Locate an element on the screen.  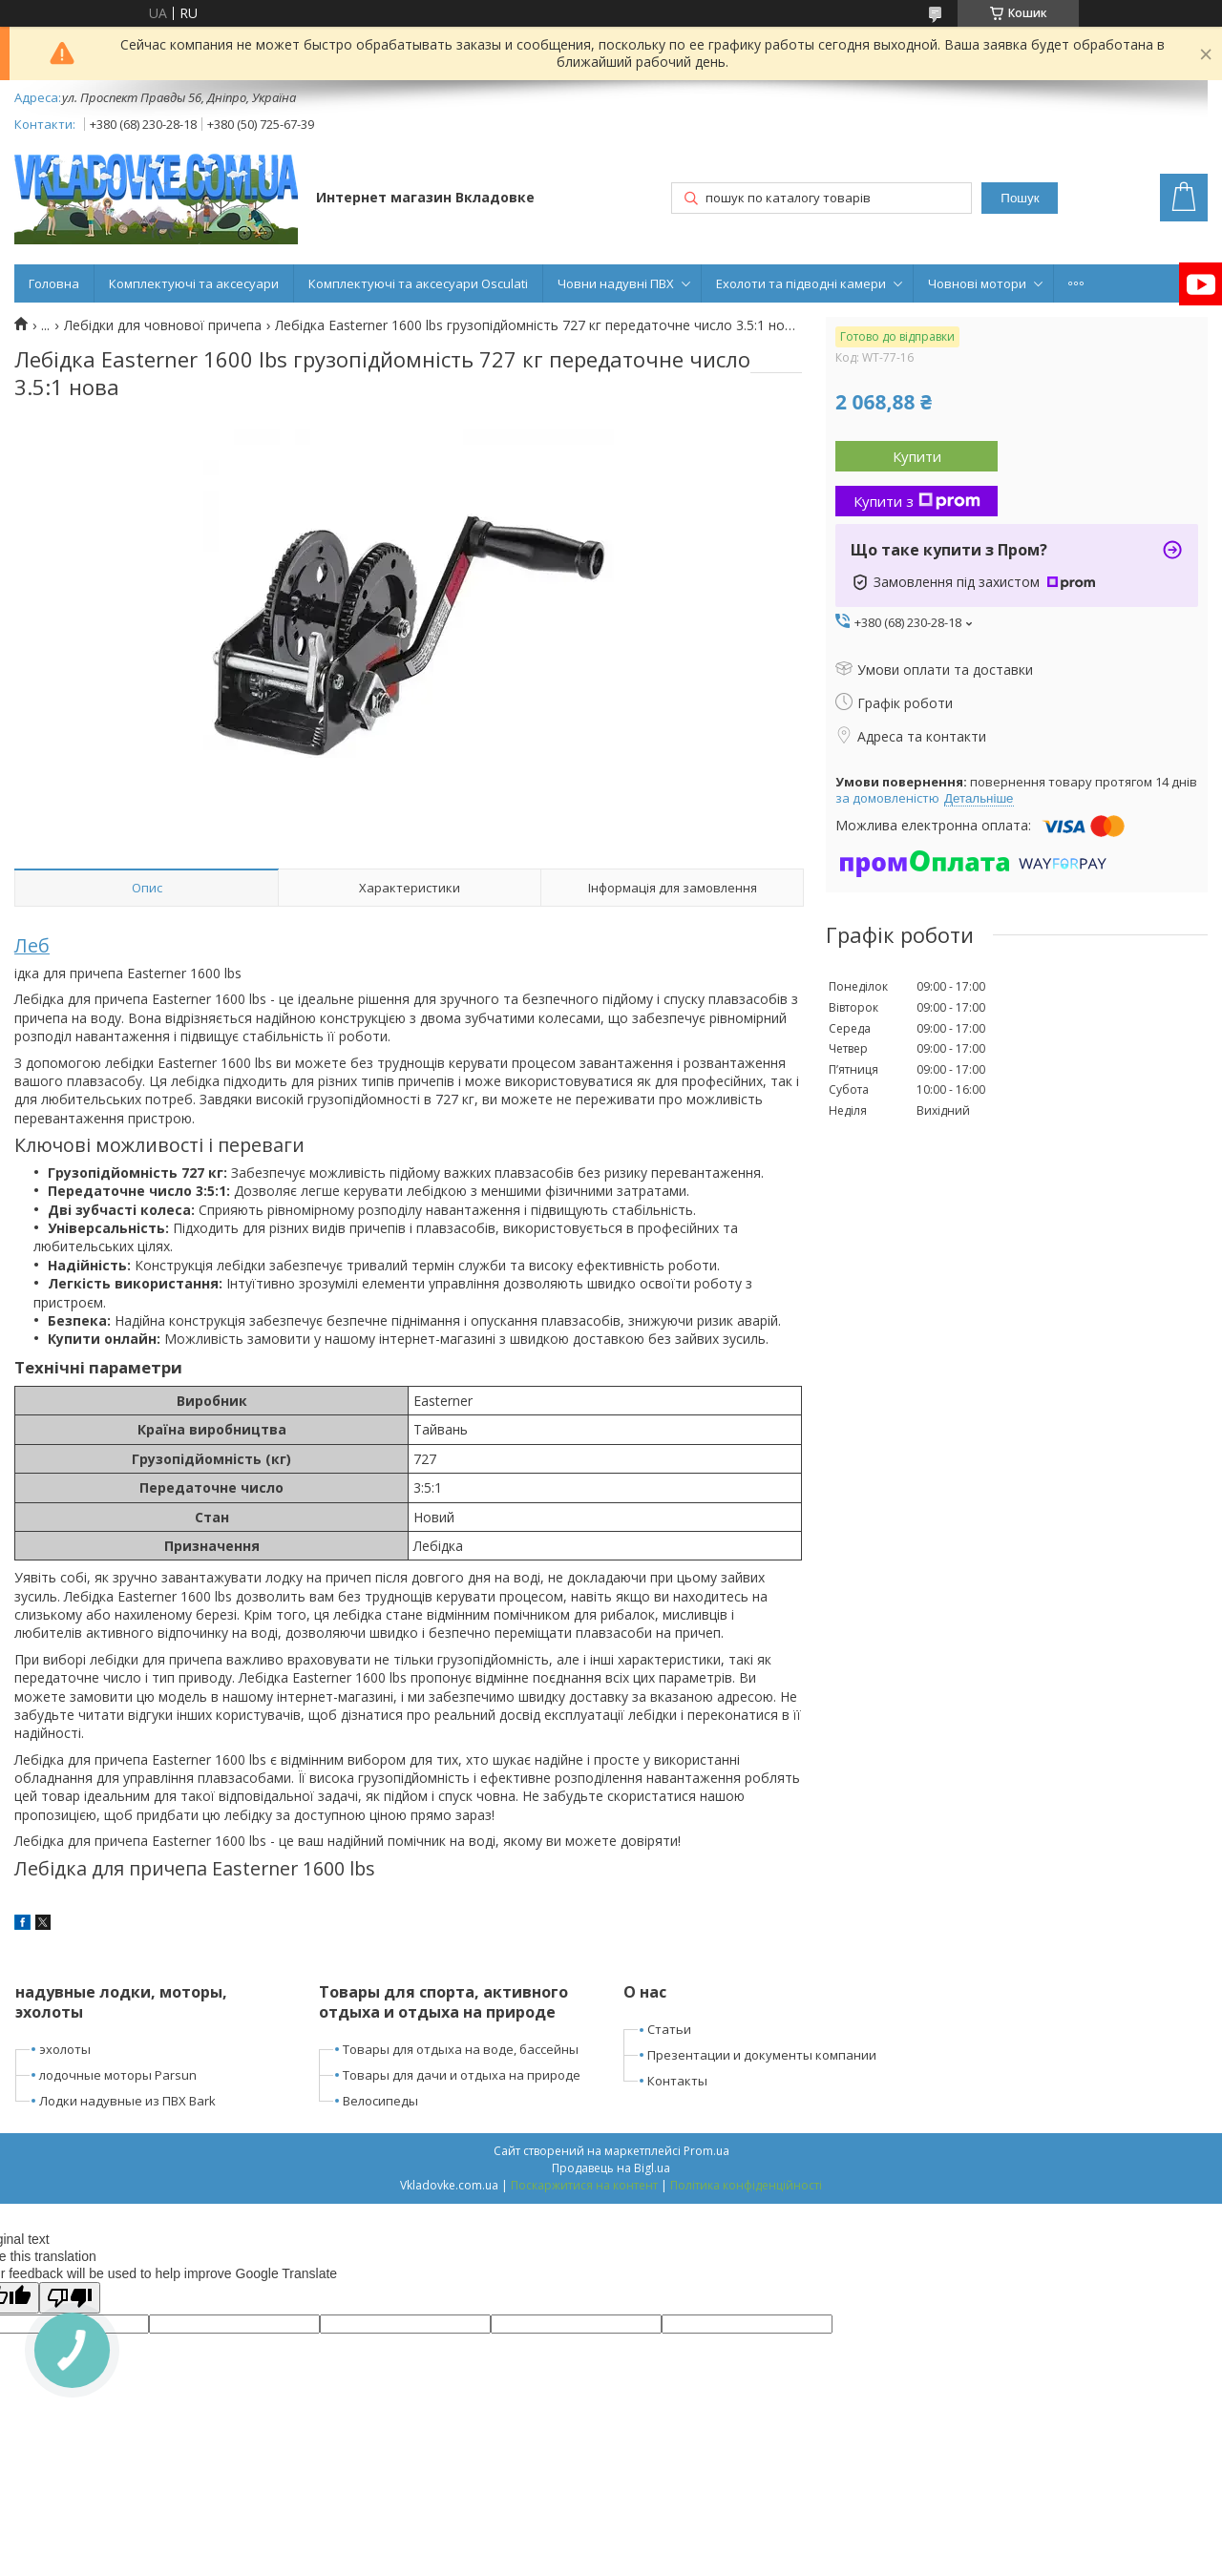
Контакты is located at coordinates (677, 2080).